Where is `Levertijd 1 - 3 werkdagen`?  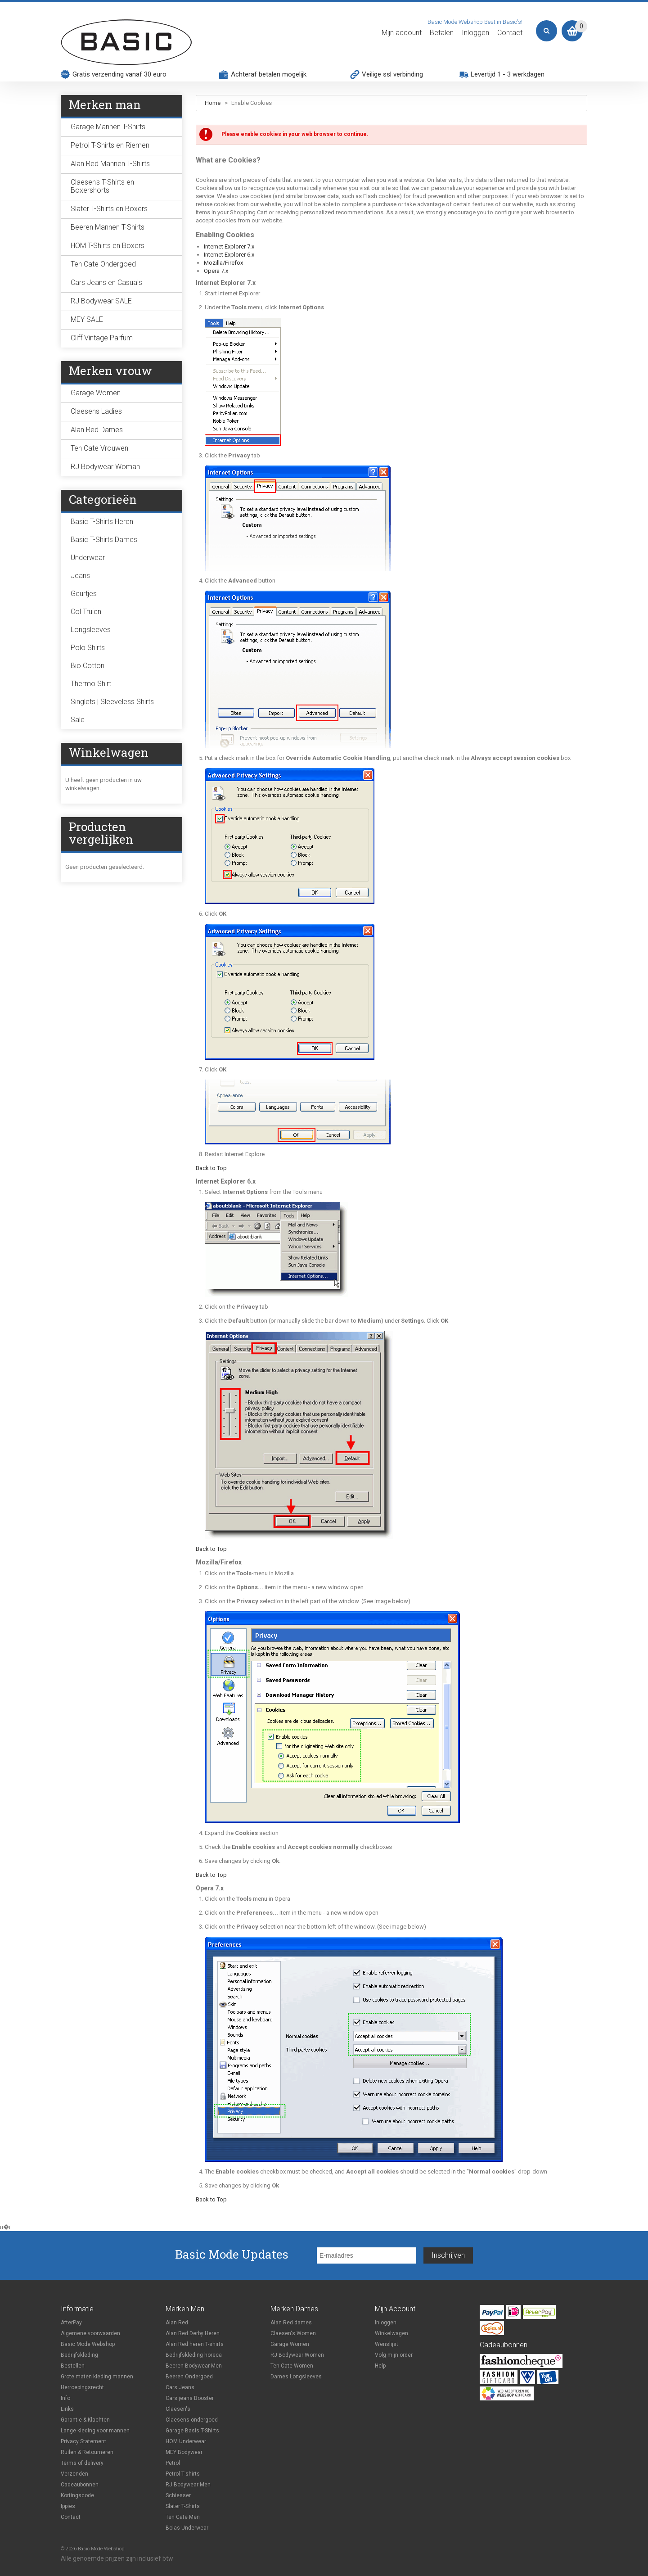
Levertijd 1 - 3 werkdagen is located at coordinates (507, 74).